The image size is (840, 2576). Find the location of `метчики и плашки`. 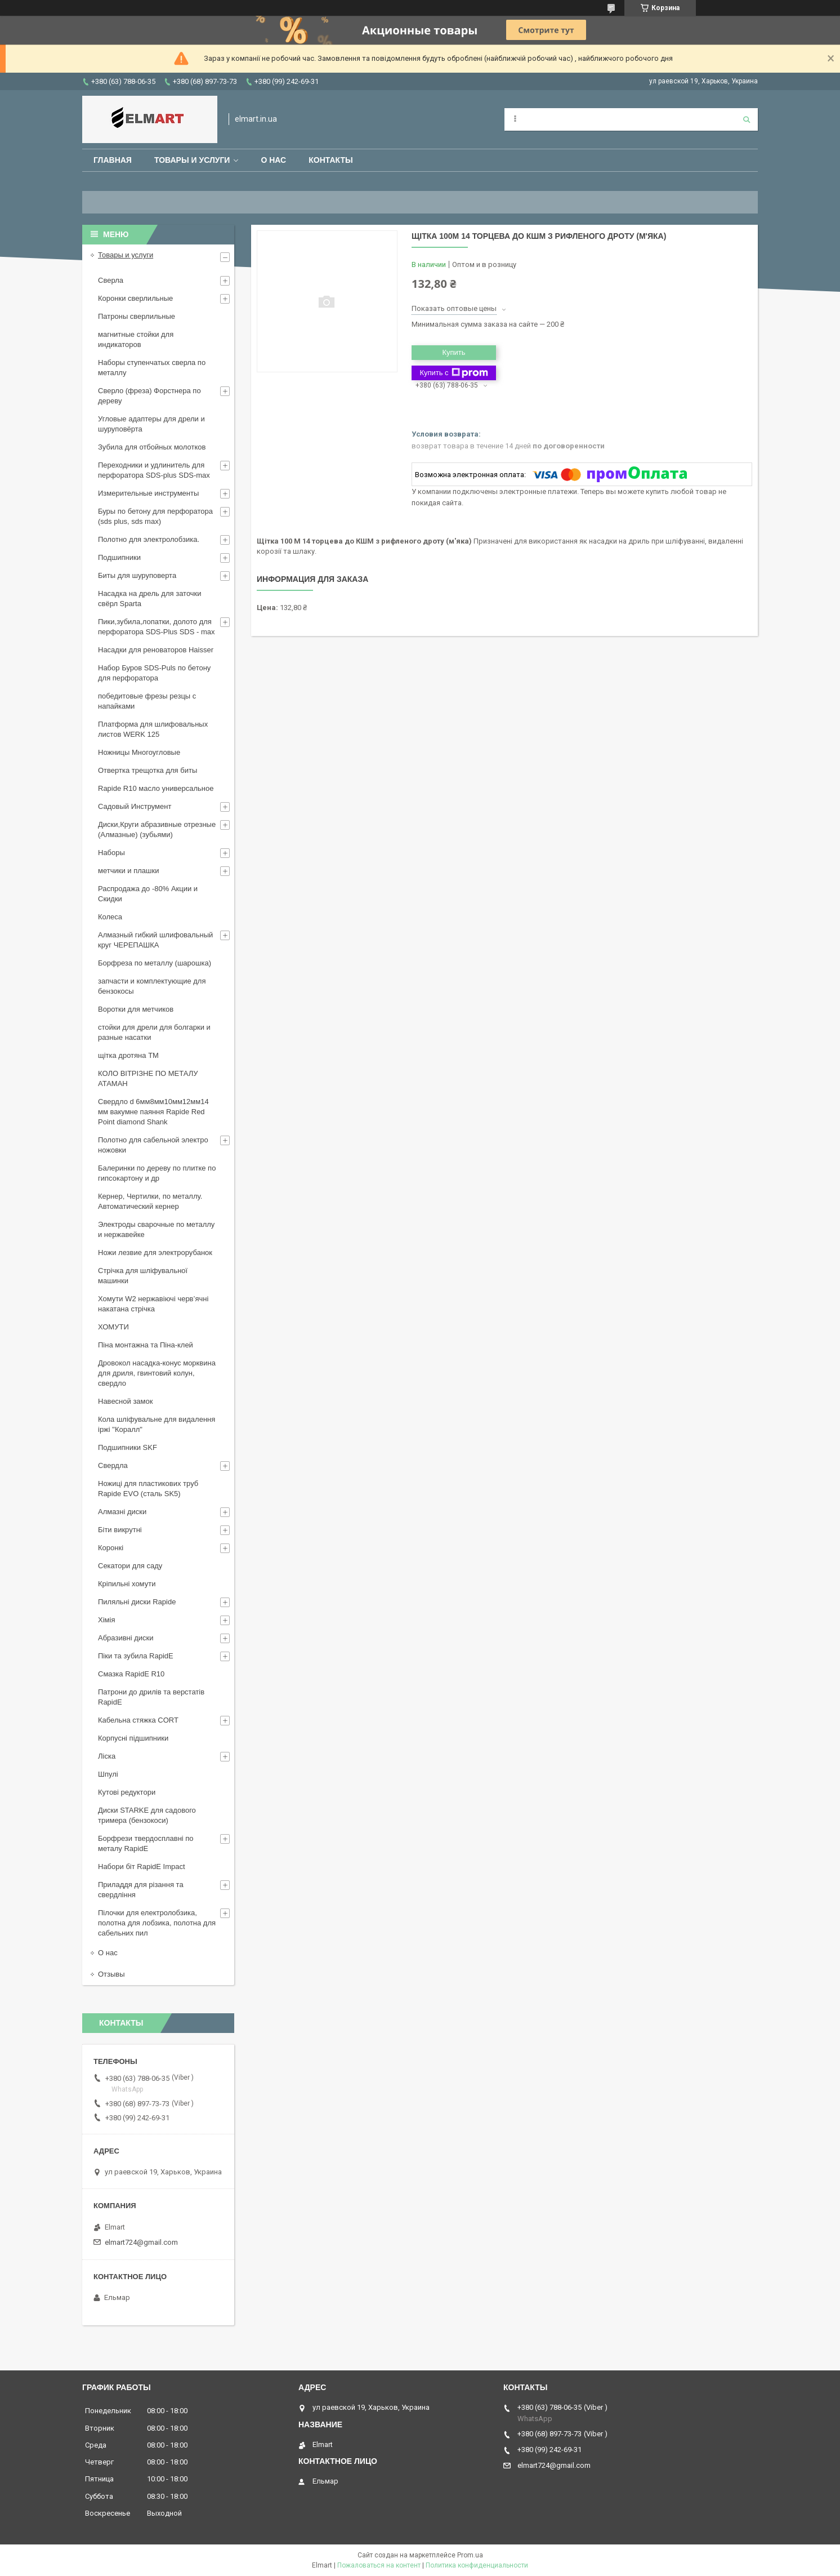

метчики и плашки is located at coordinates (128, 870).